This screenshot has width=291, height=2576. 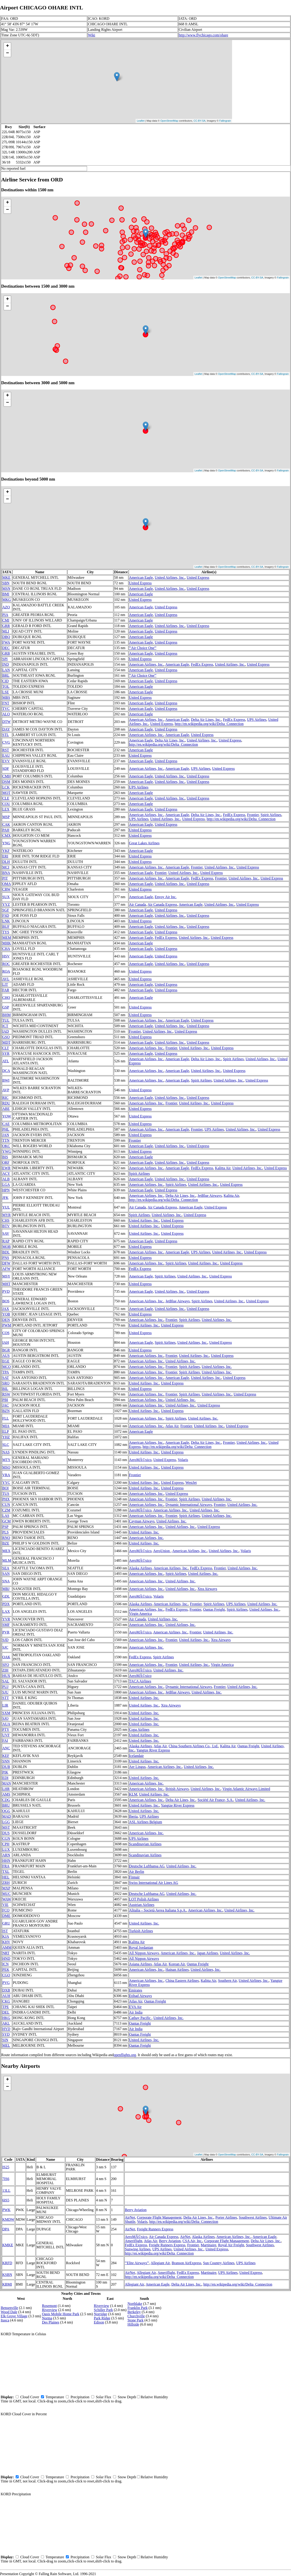 I want to click on KSBN, so click(x=7, y=2275).